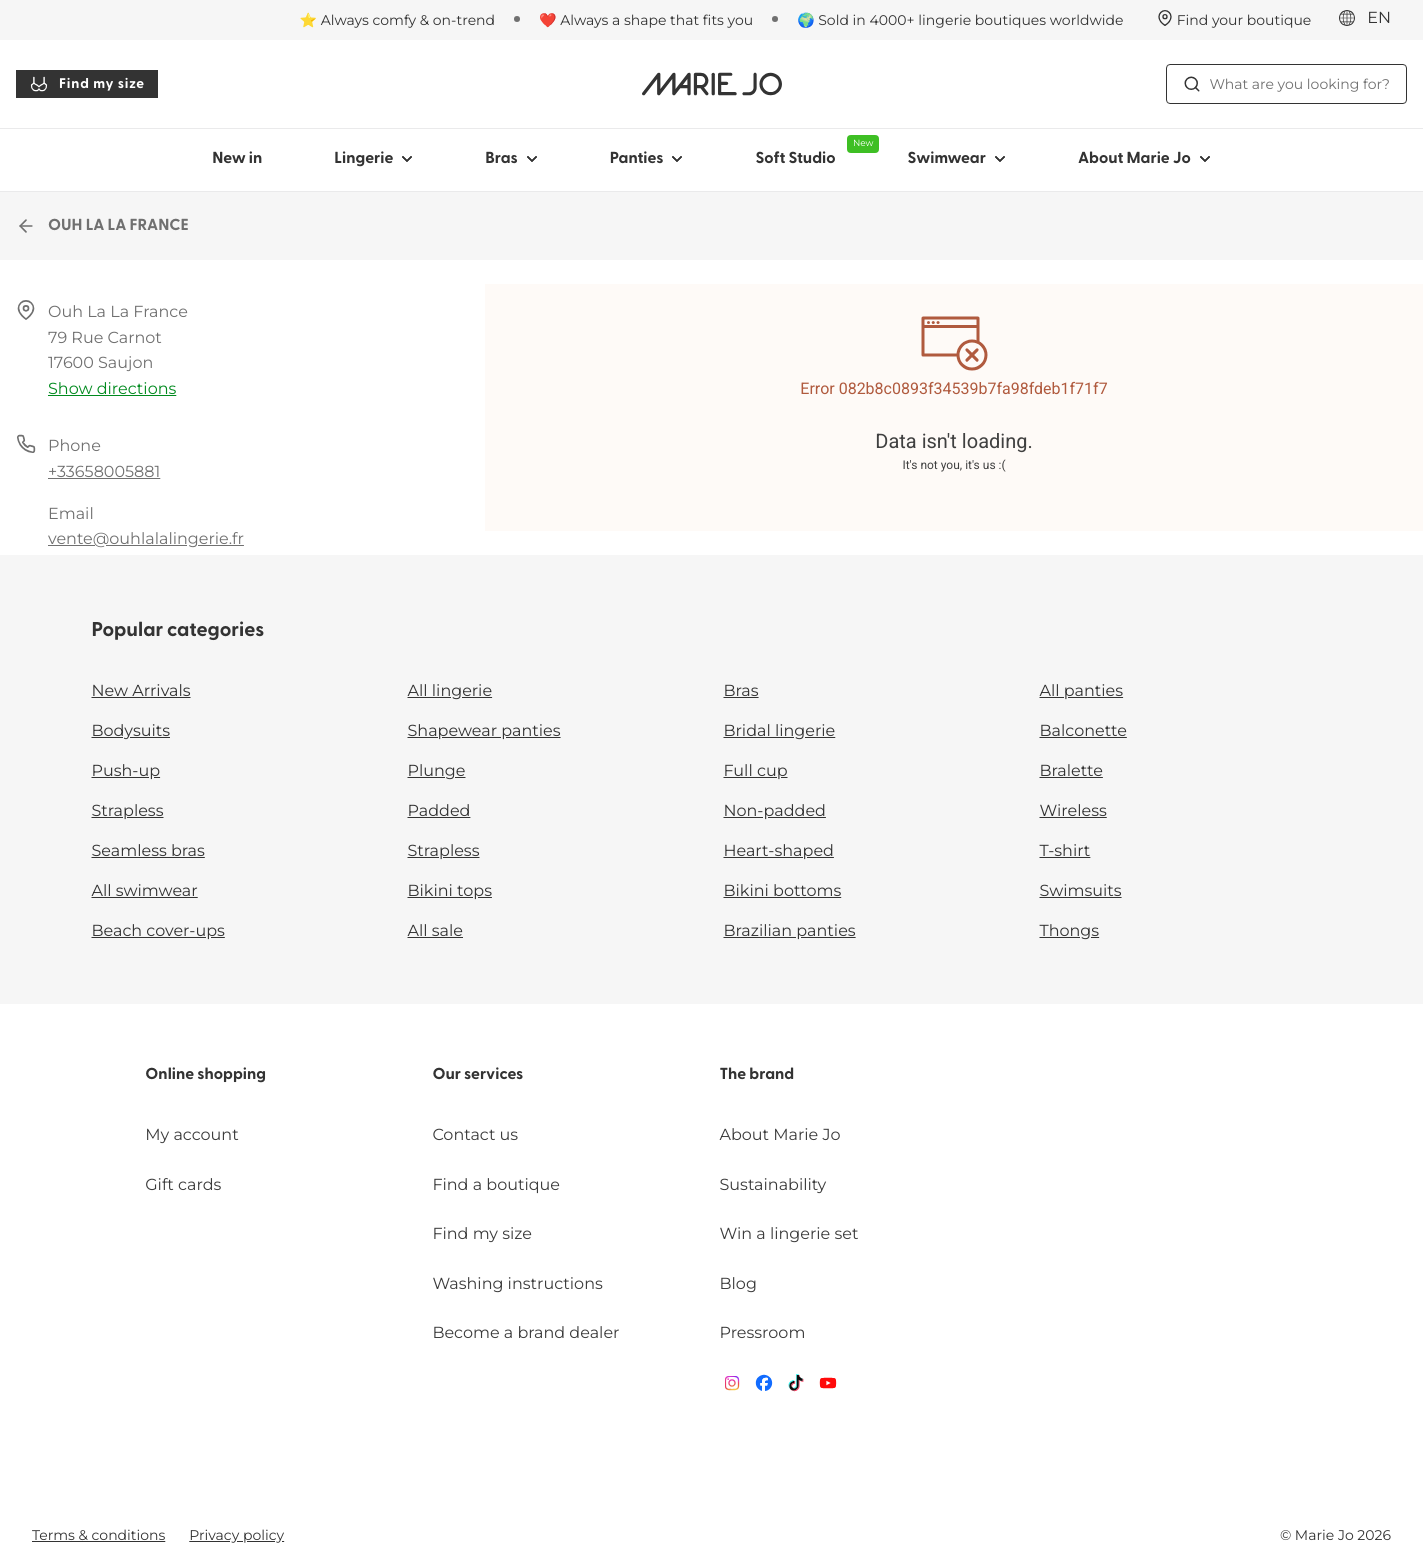 The image size is (1423, 1562). What do you see at coordinates (780, 731) in the screenshot?
I see `Bridal lingerie` at bounding box center [780, 731].